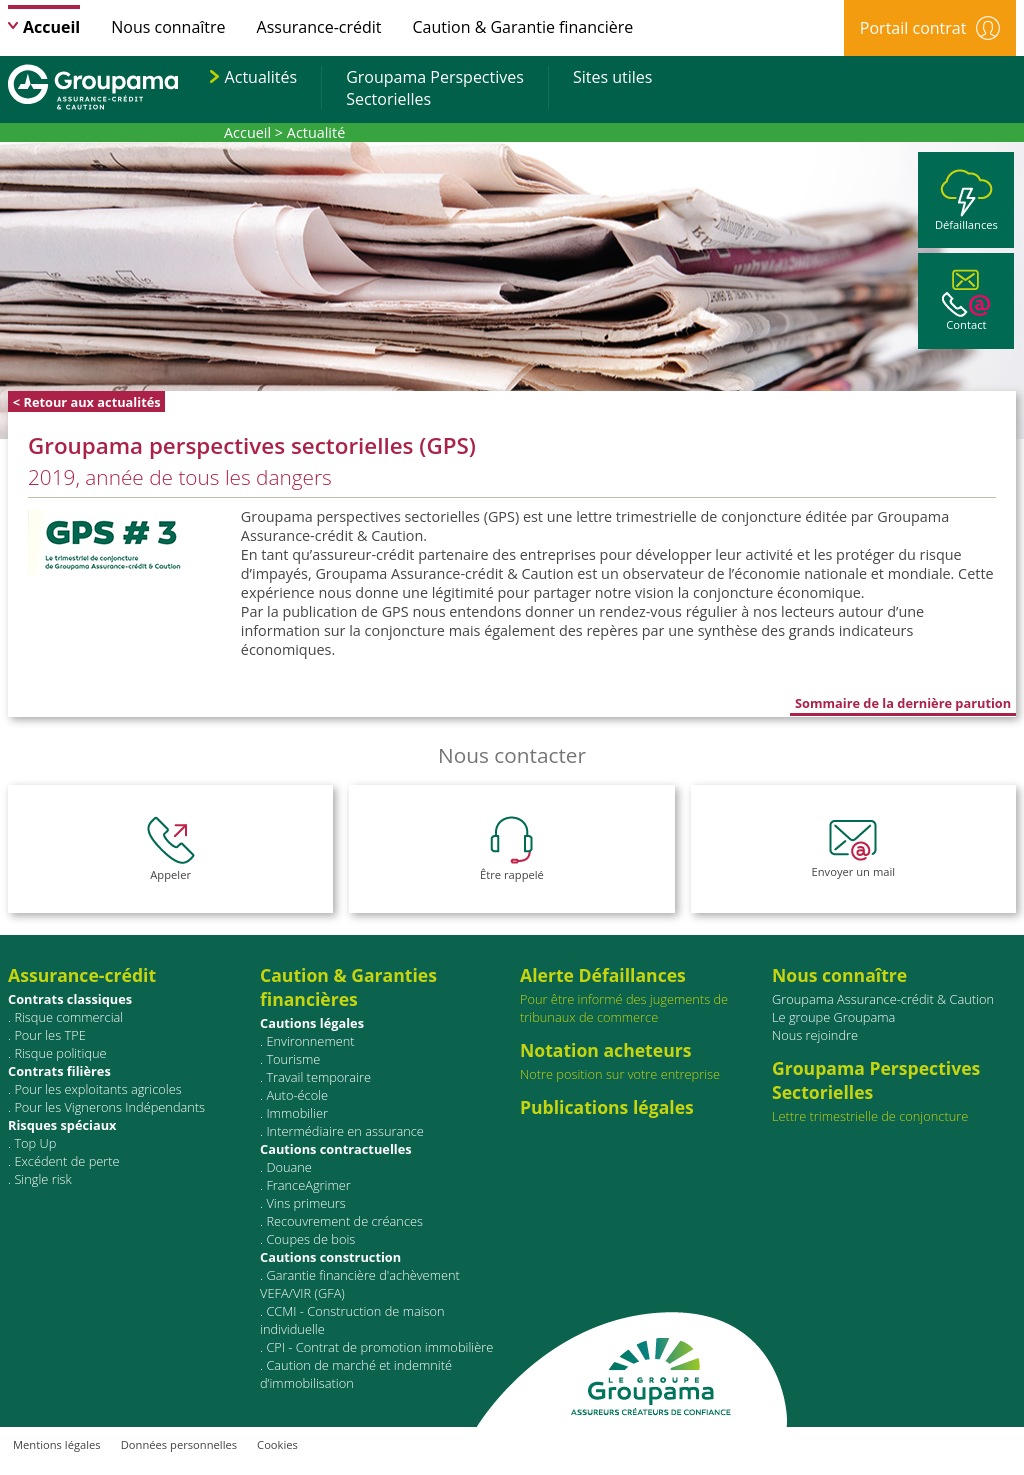  Describe the element at coordinates (344, 1221) in the screenshot. I see `Recouvrement de créances` at that location.